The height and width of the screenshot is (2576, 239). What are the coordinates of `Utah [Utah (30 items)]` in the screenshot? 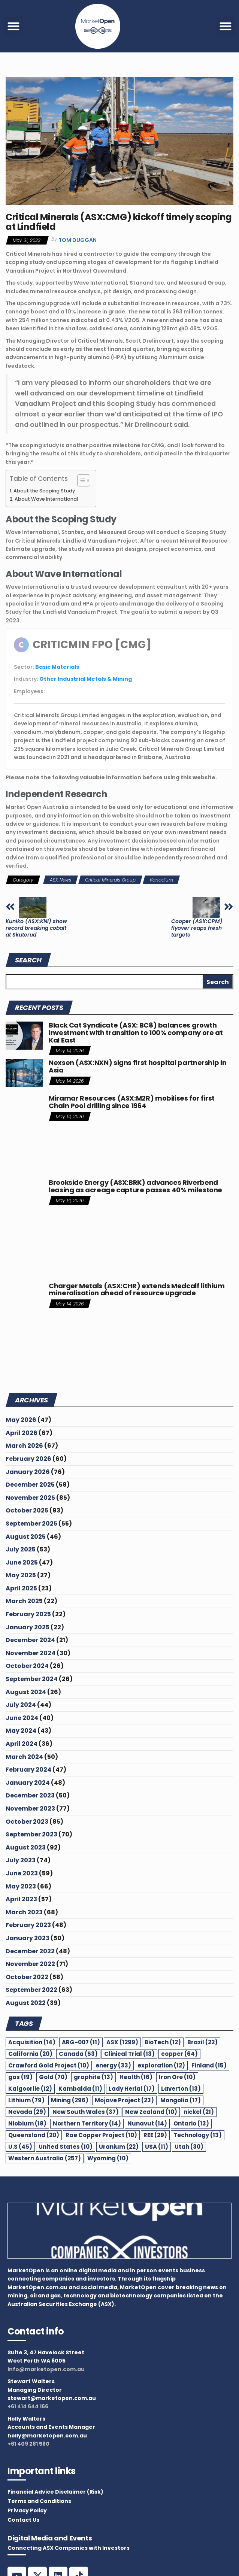 It's located at (189, 2147).